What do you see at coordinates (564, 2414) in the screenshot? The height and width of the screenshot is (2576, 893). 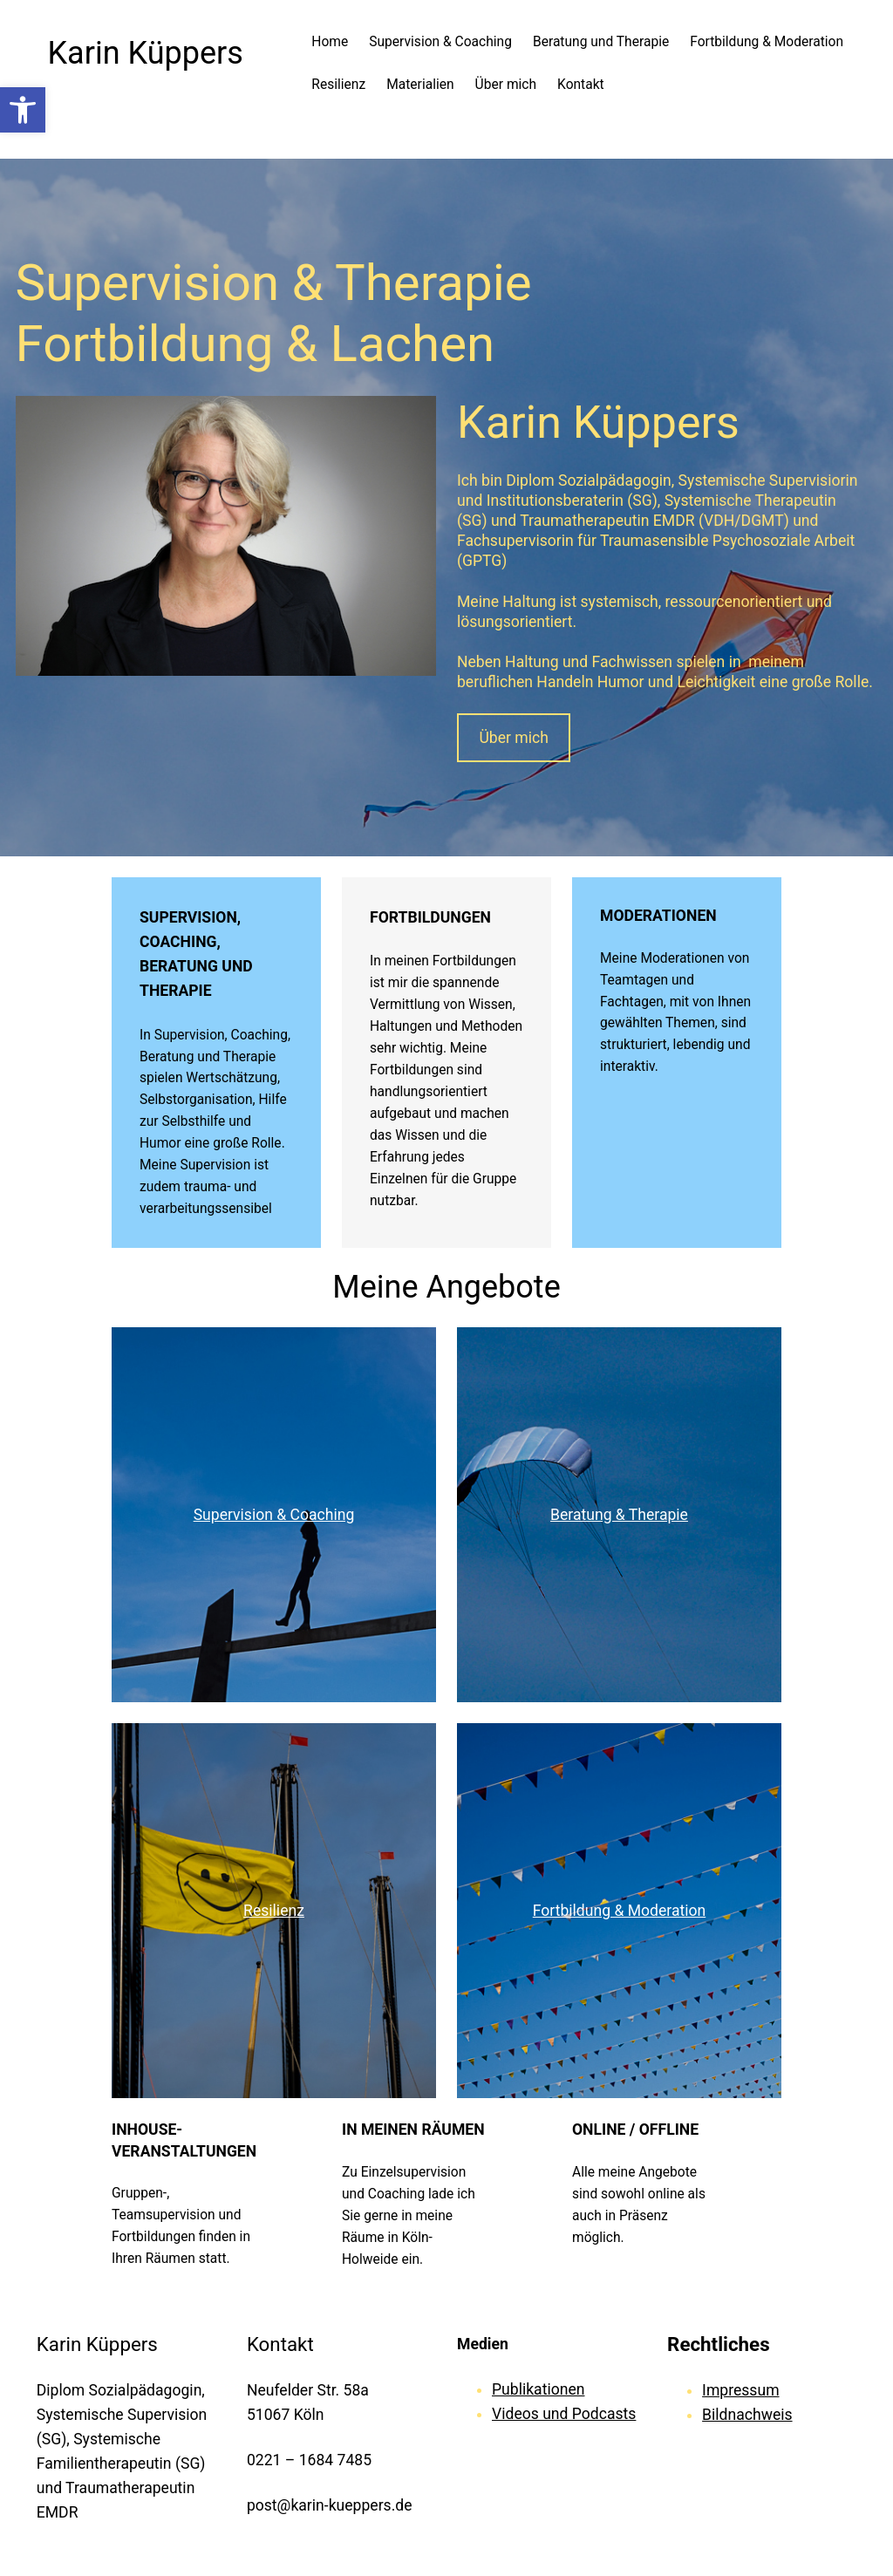 I see `Videos und Podcasts` at bounding box center [564, 2414].